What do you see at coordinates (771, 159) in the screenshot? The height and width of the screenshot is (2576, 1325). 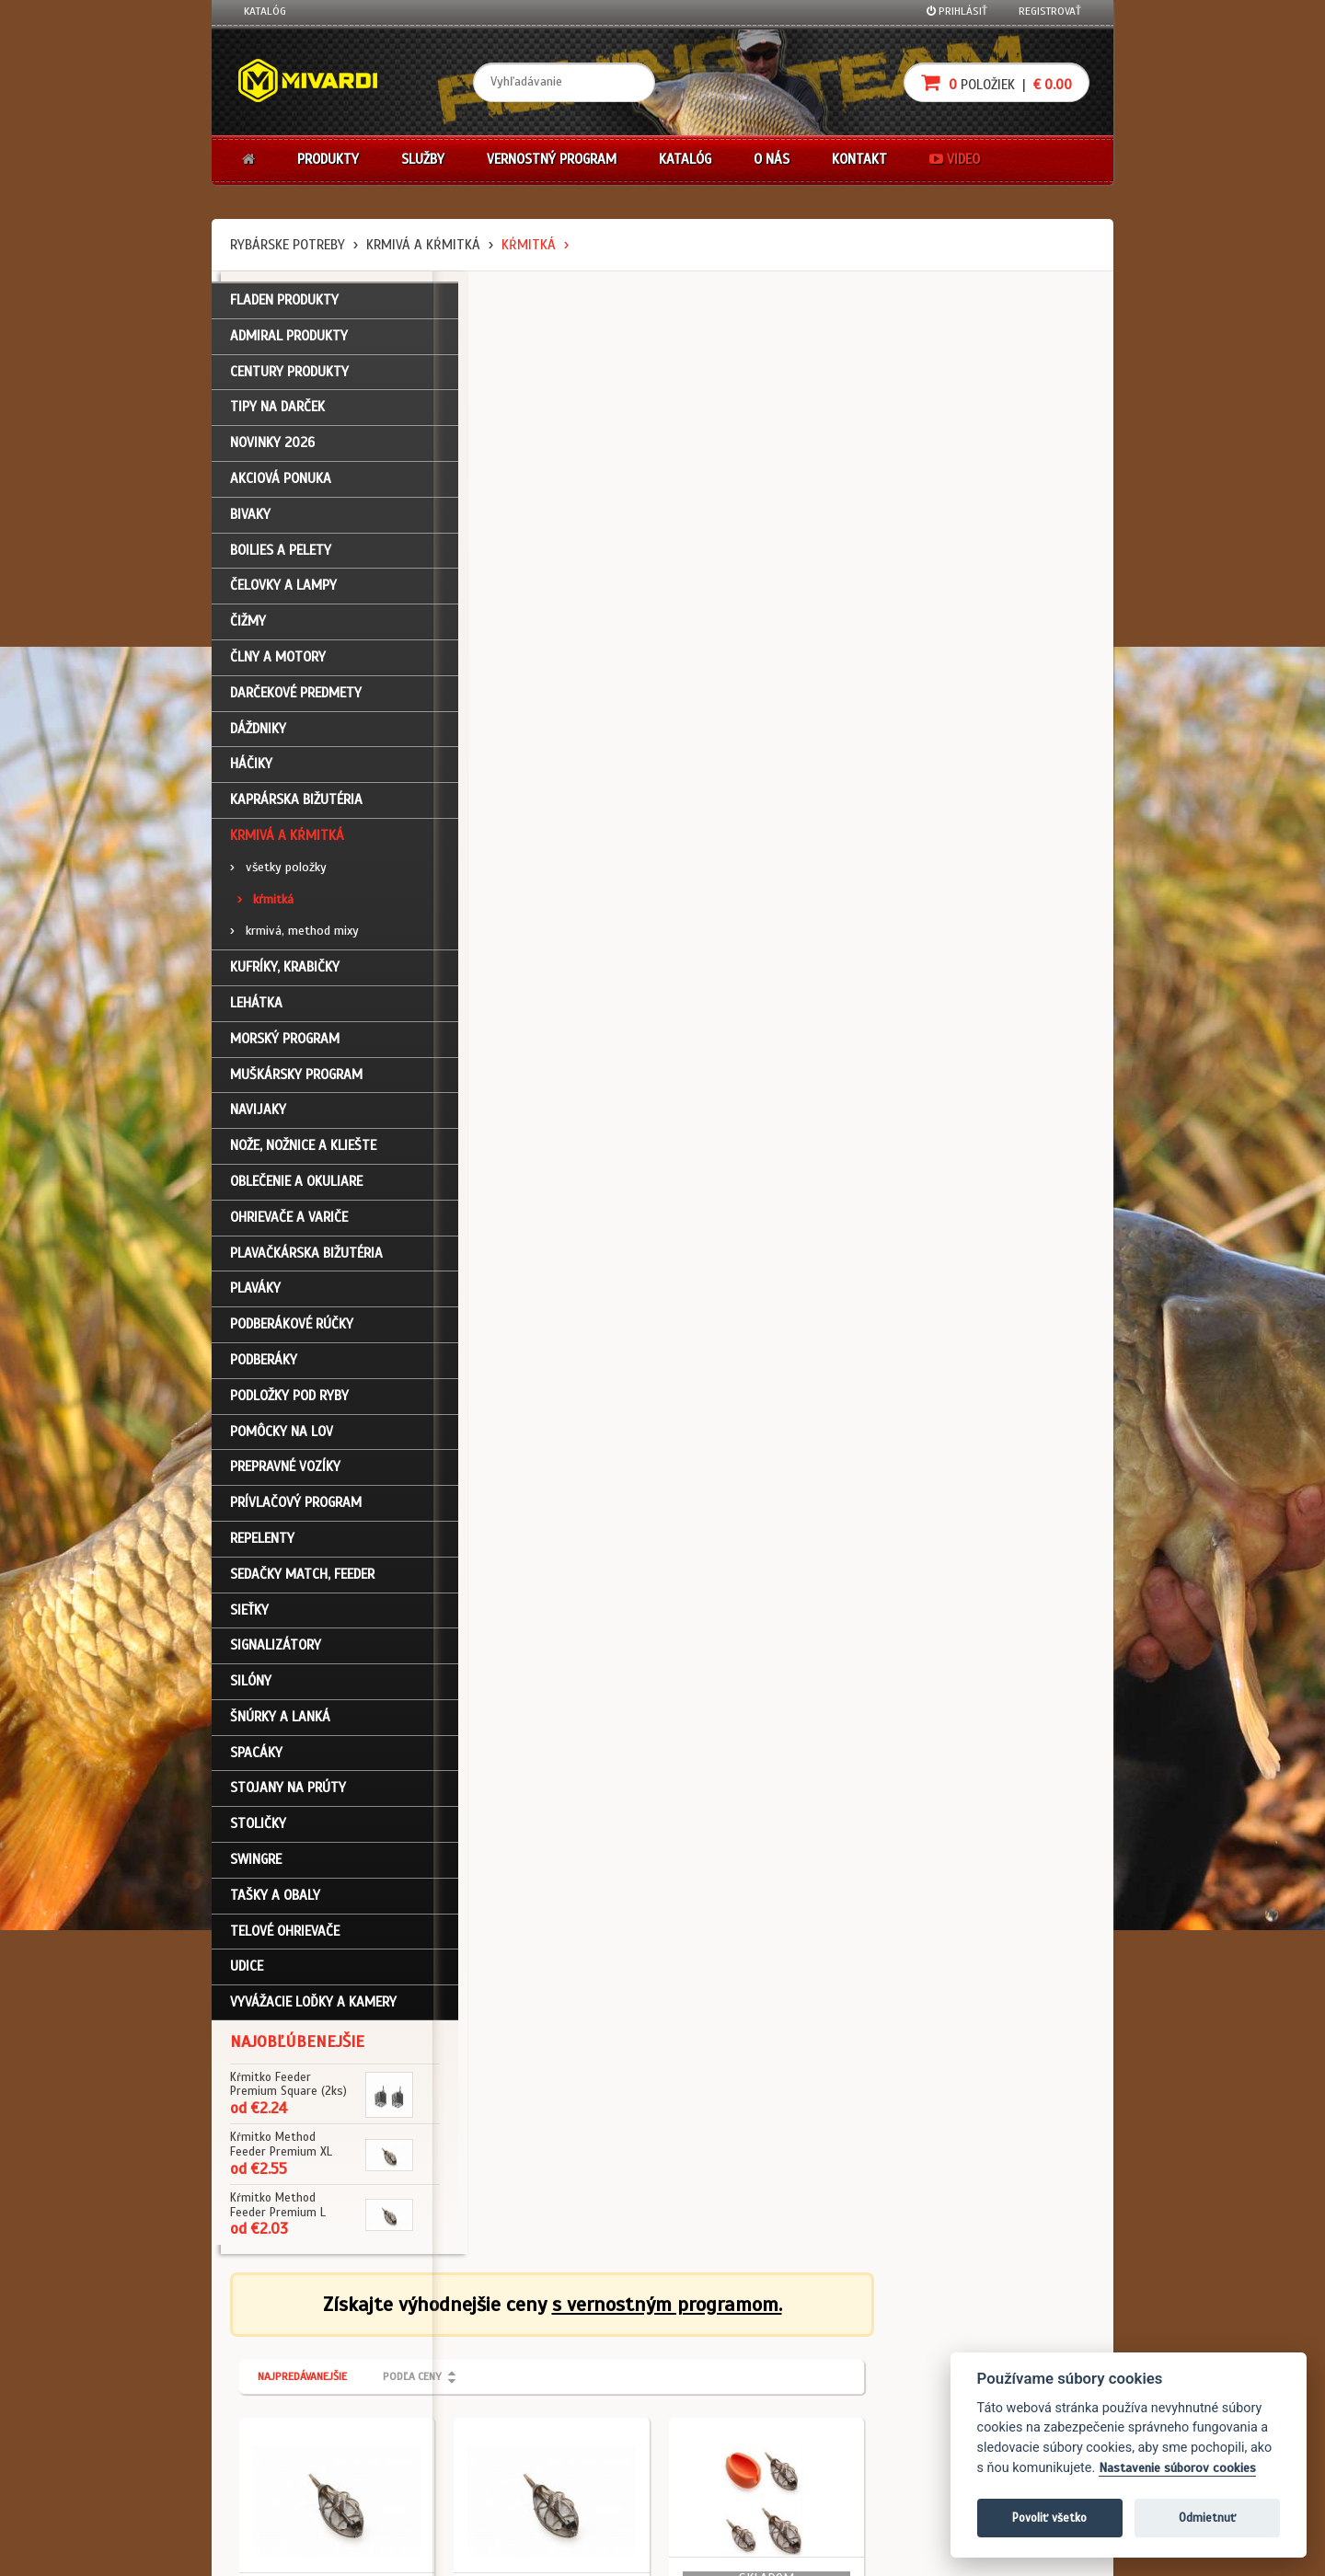 I see `O nás` at bounding box center [771, 159].